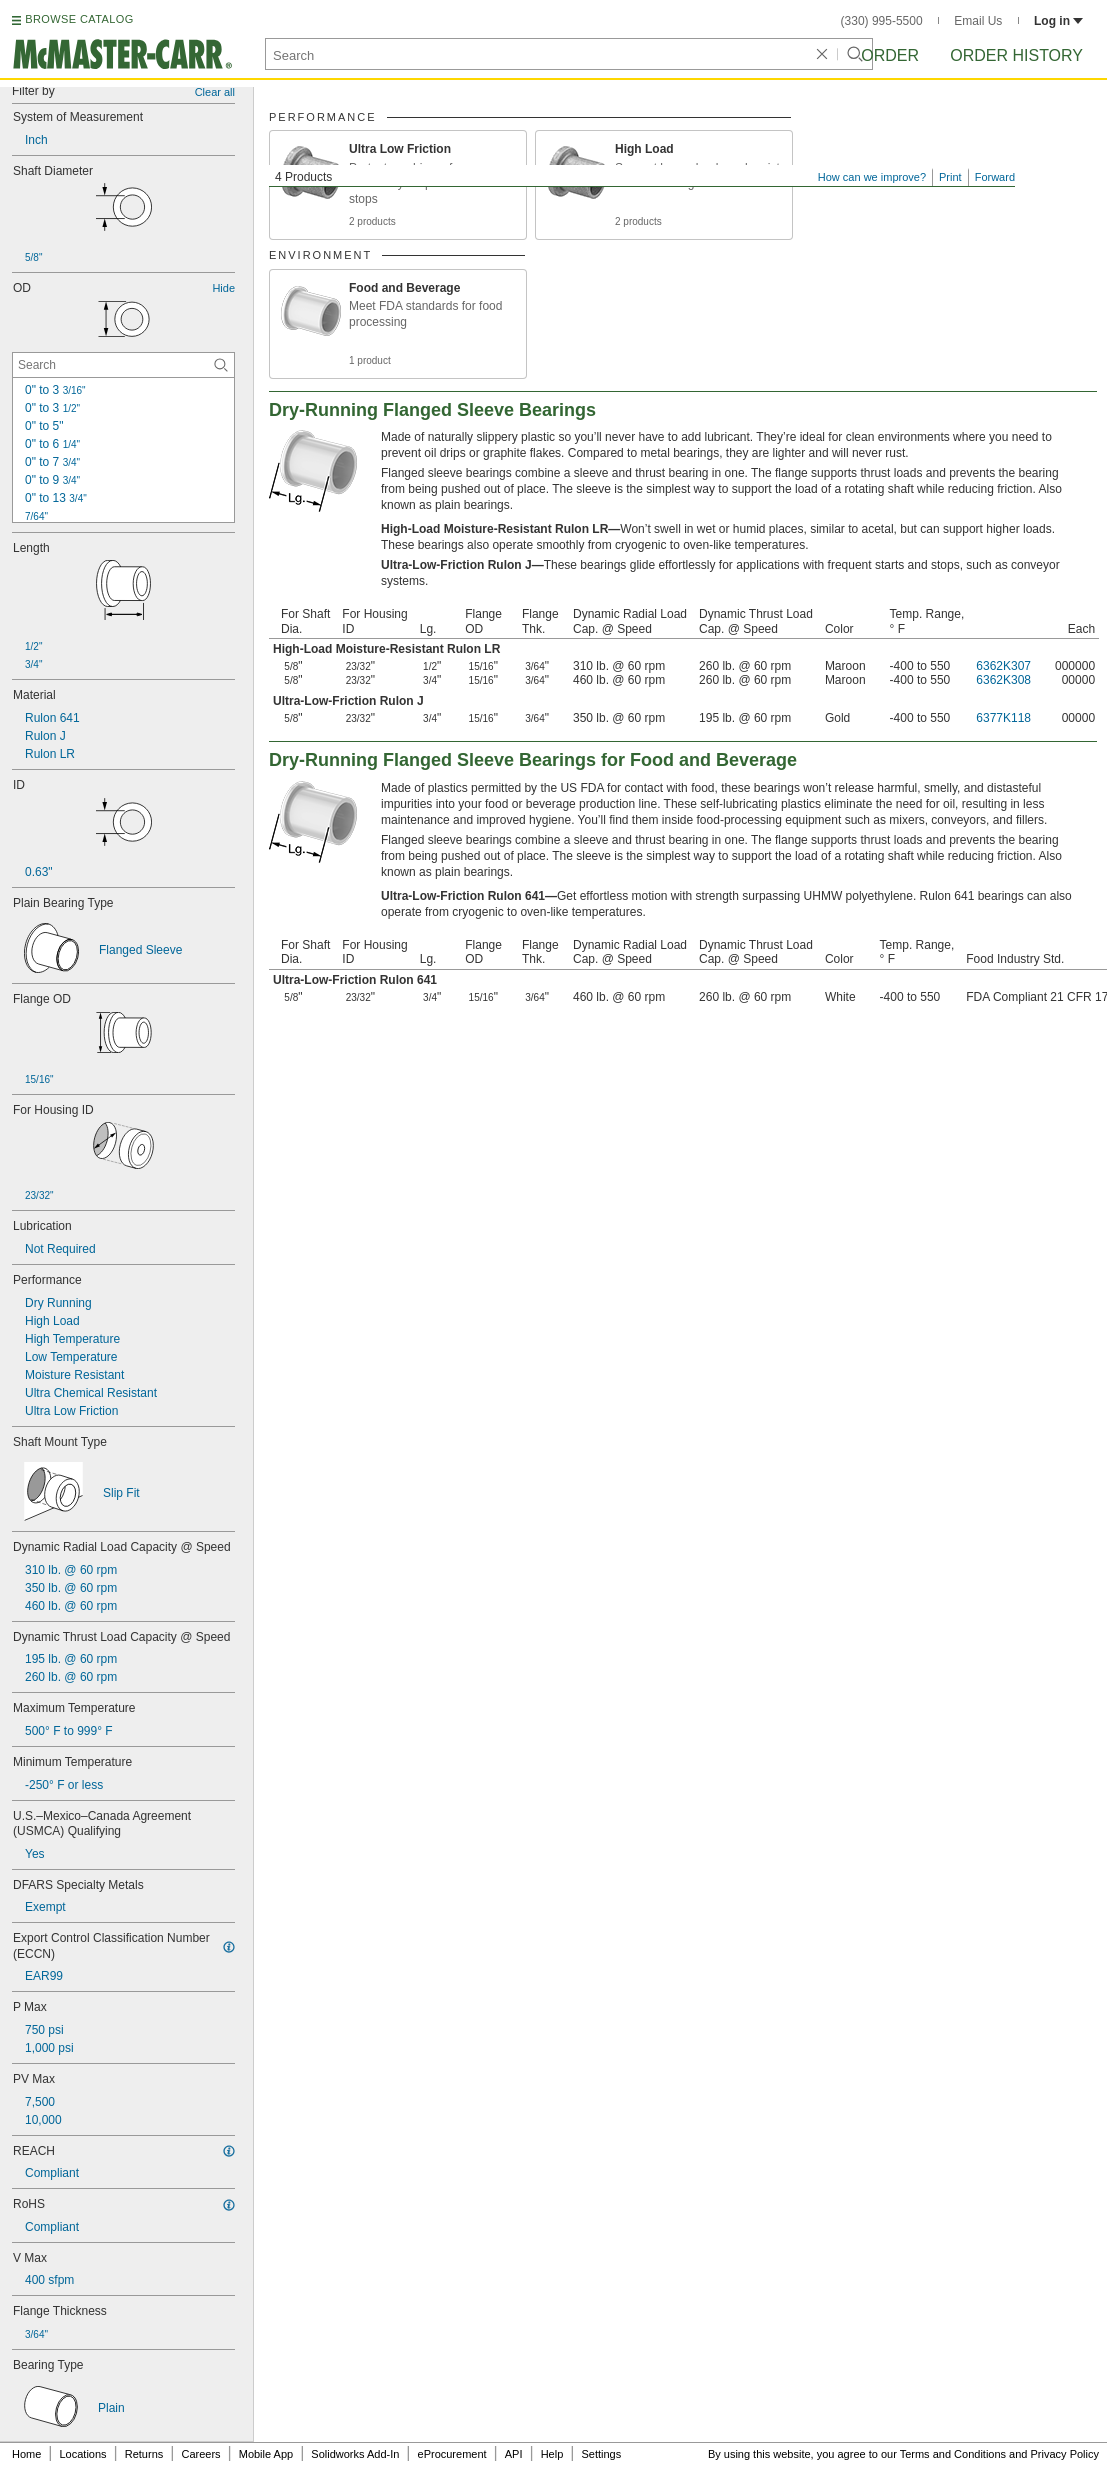 This screenshot has height=2484, width=1107. What do you see at coordinates (882, 21) in the screenshot?
I see `(330) 995-5500 [3 3 0. 9 9 5. 5 5 0 0.]` at bounding box center [882, 21].